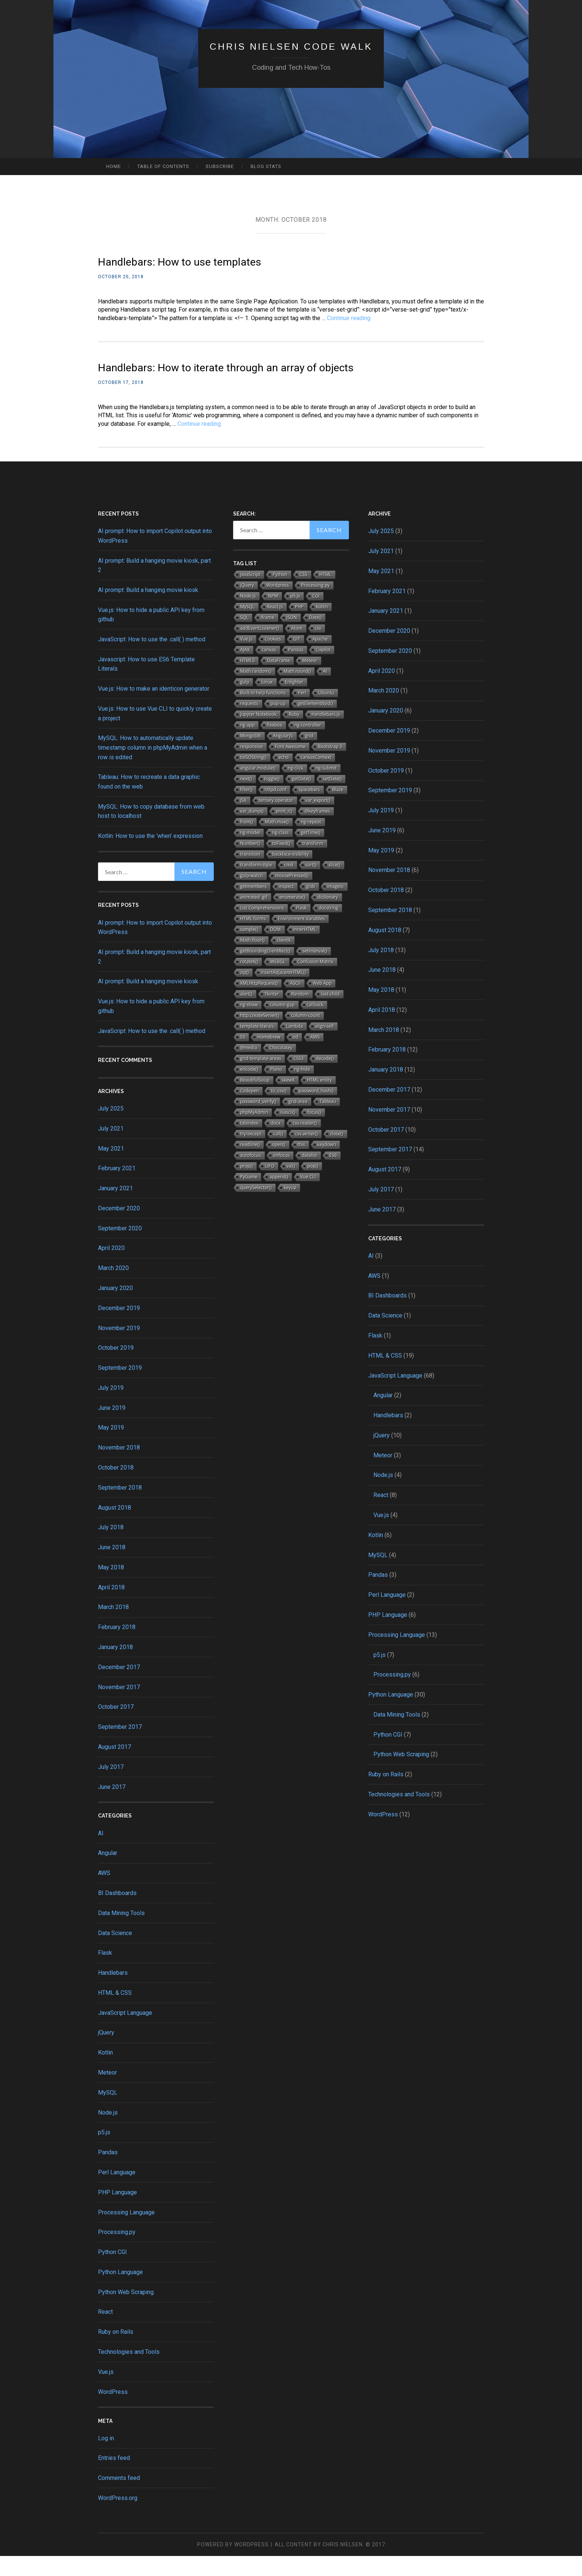  What do you see at coordinates (324, 1046) in the screenshot?
I see `align-self` at bounding box center [324, 1046].